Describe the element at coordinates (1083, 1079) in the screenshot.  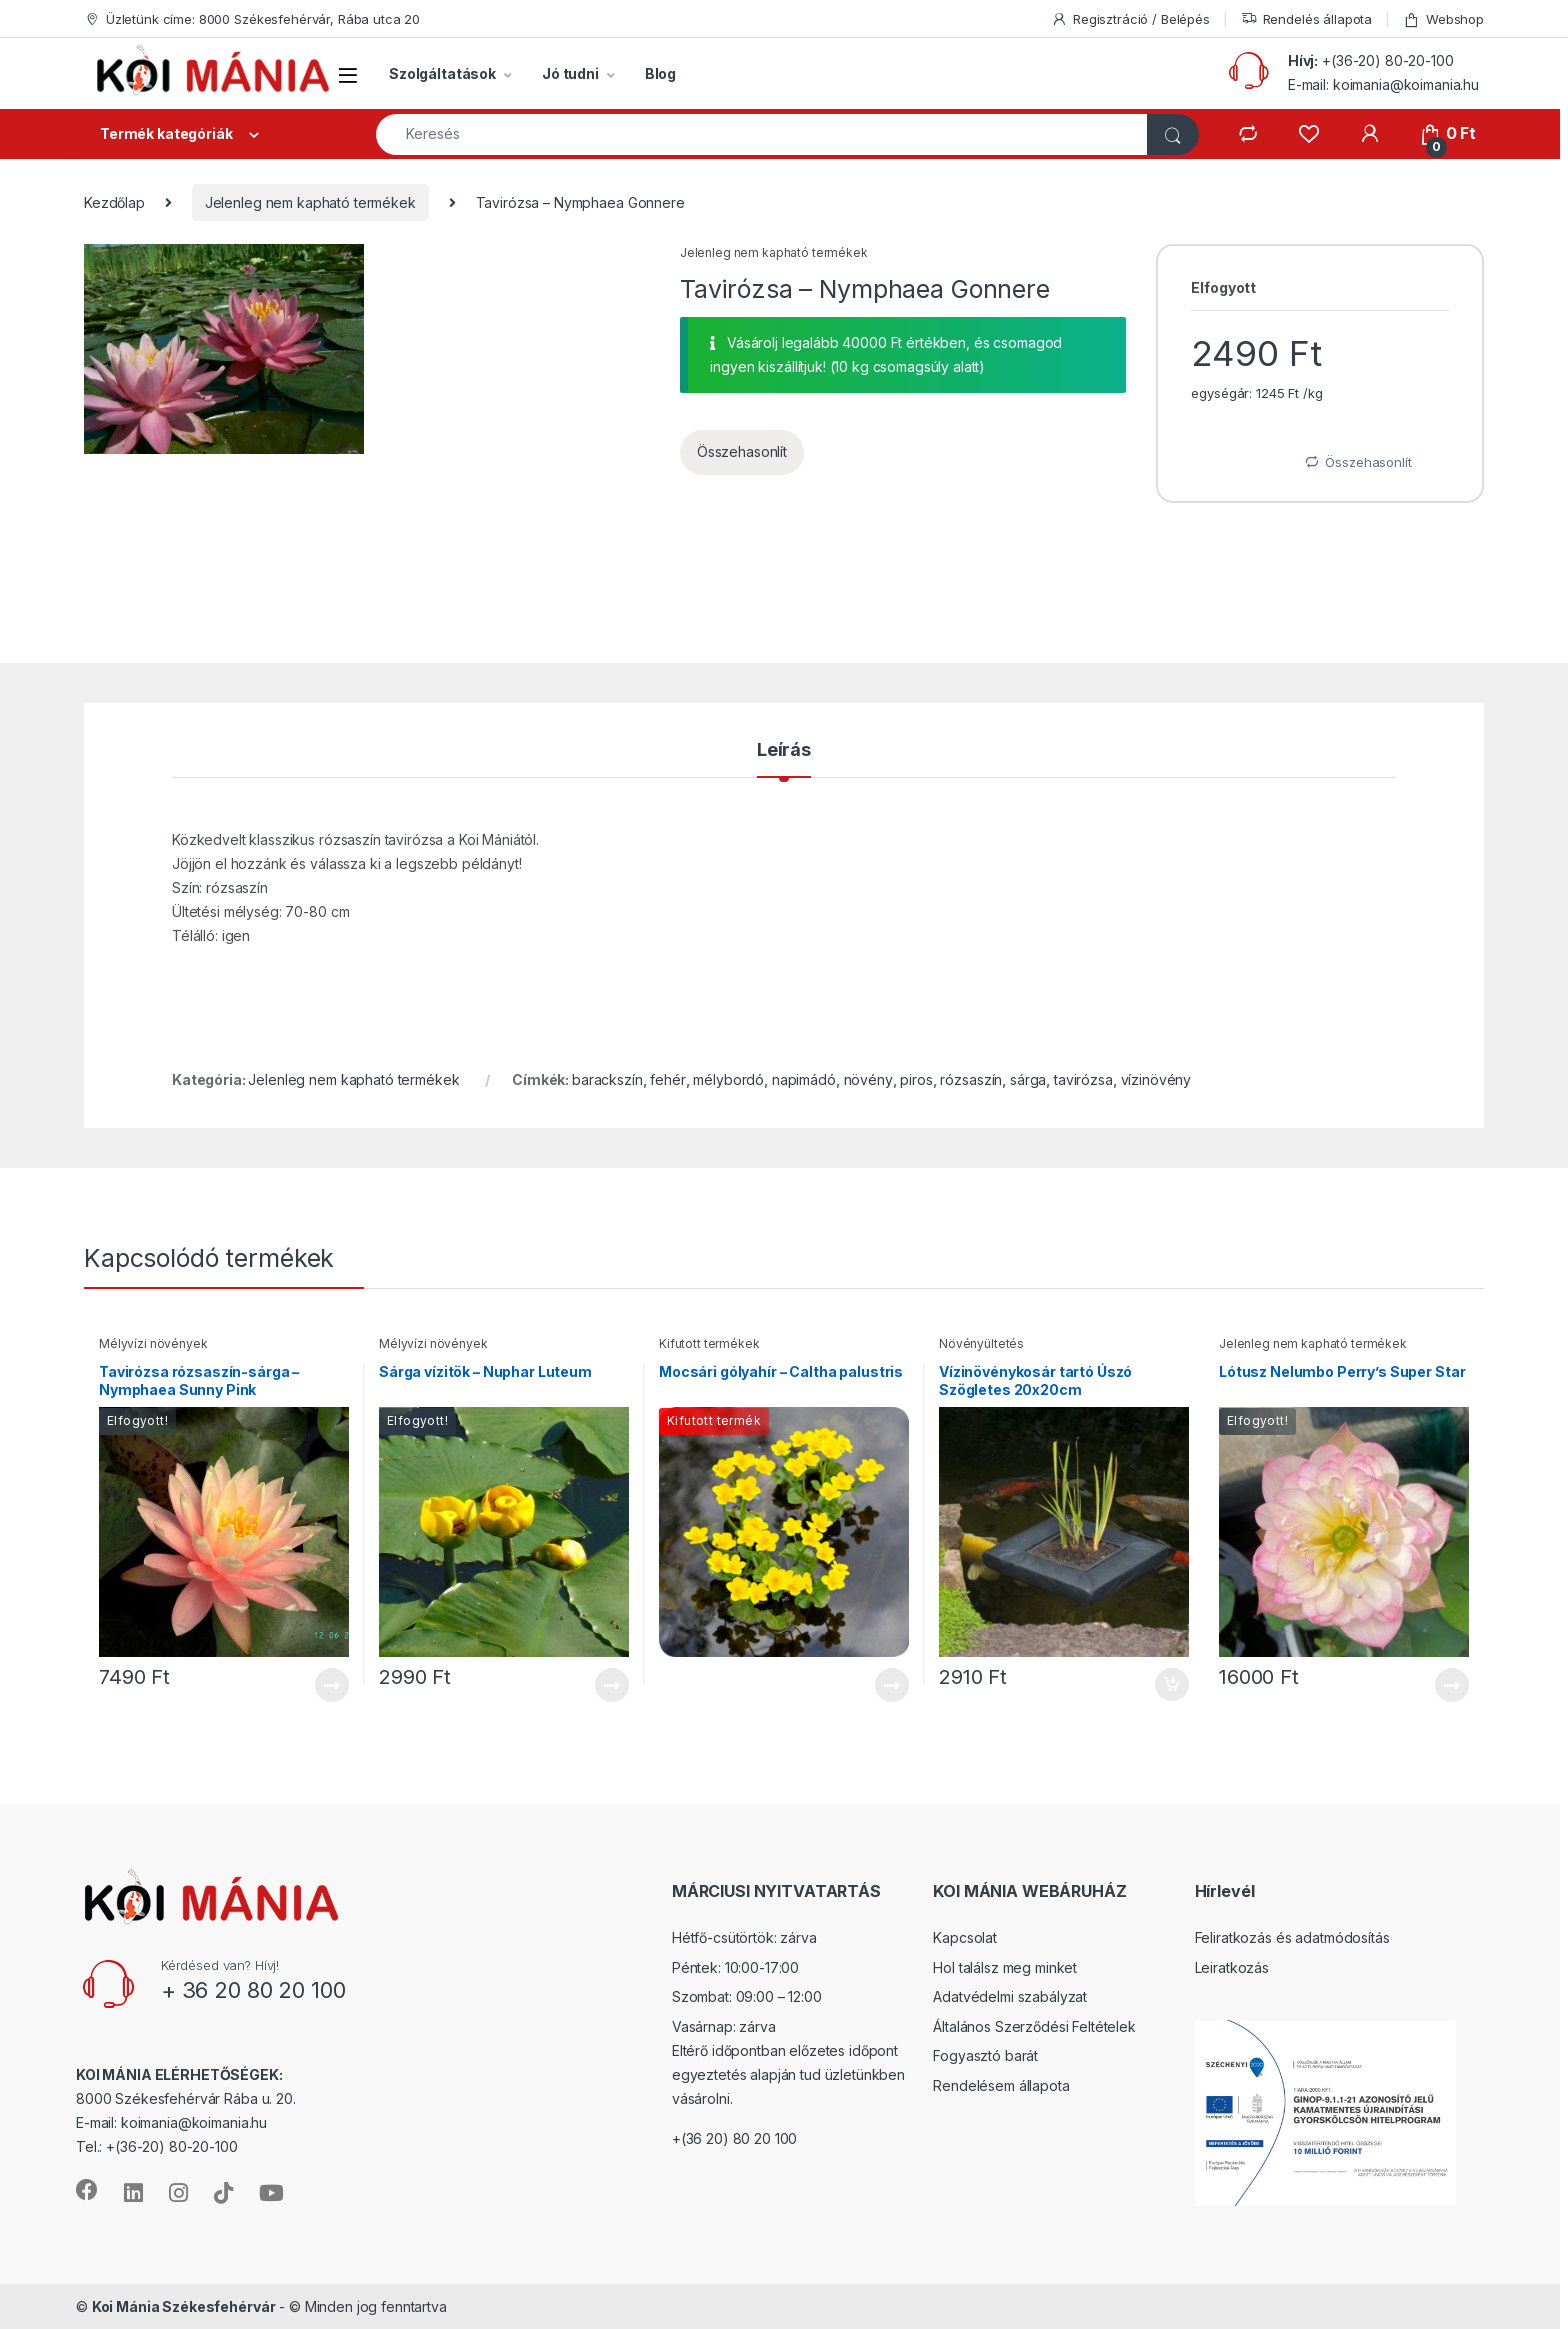
I see `tavirózsa` at that location.